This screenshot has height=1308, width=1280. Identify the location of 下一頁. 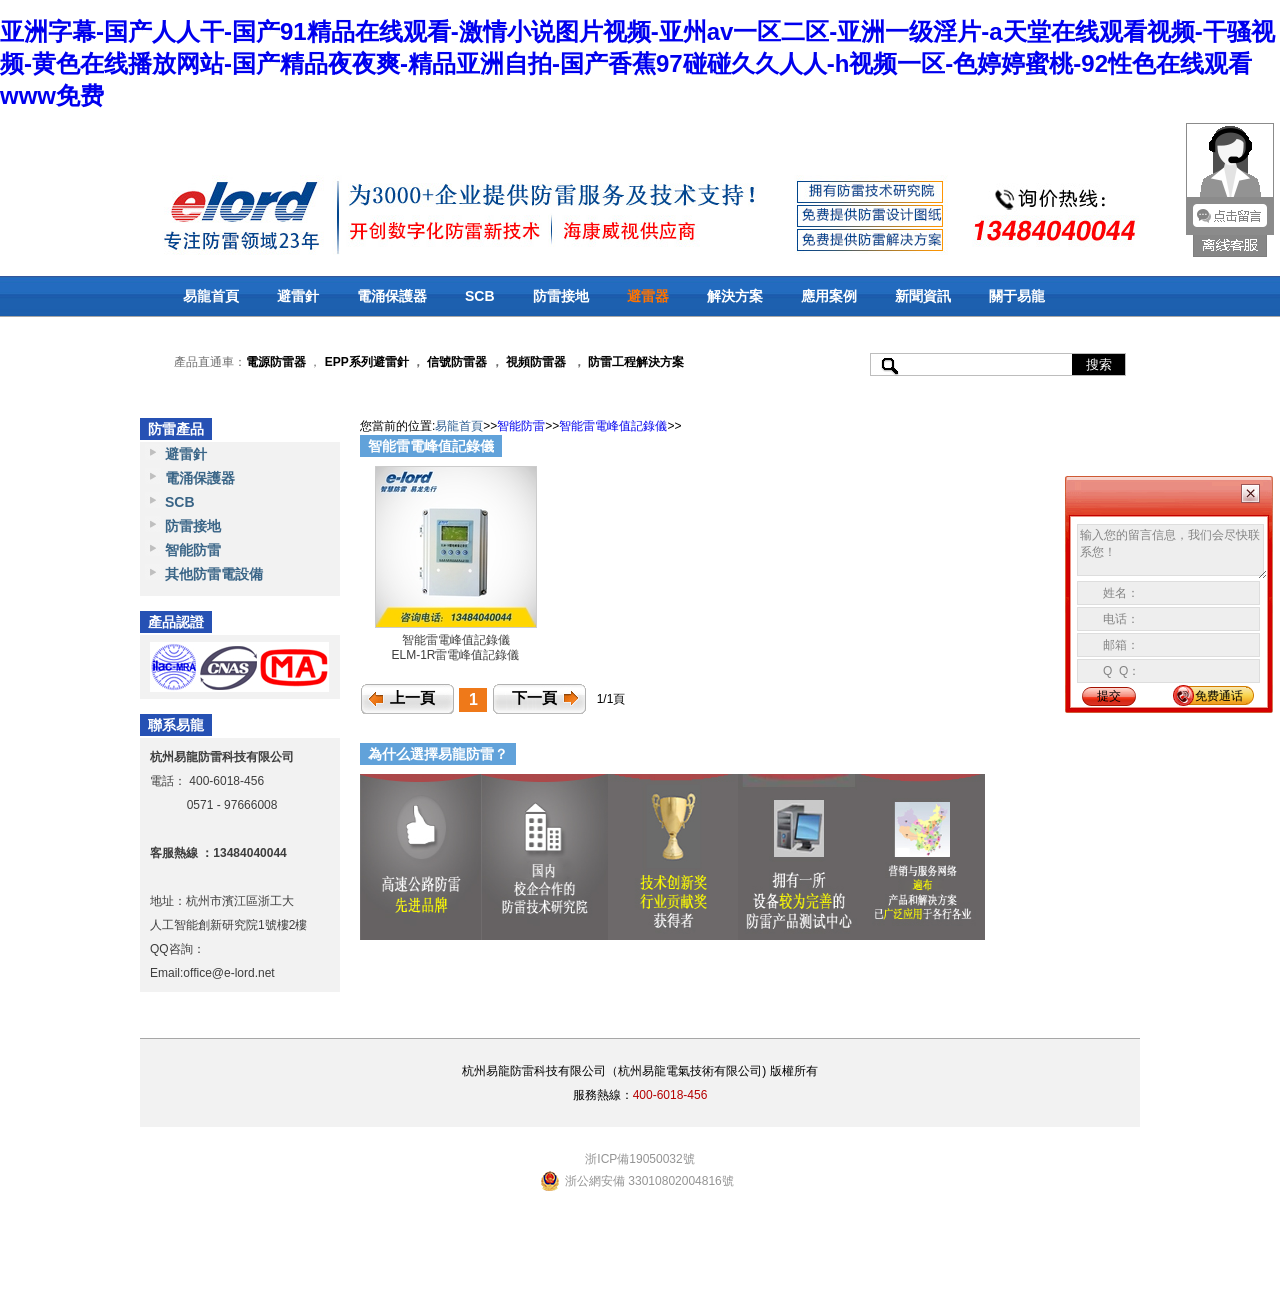
(534, 698).